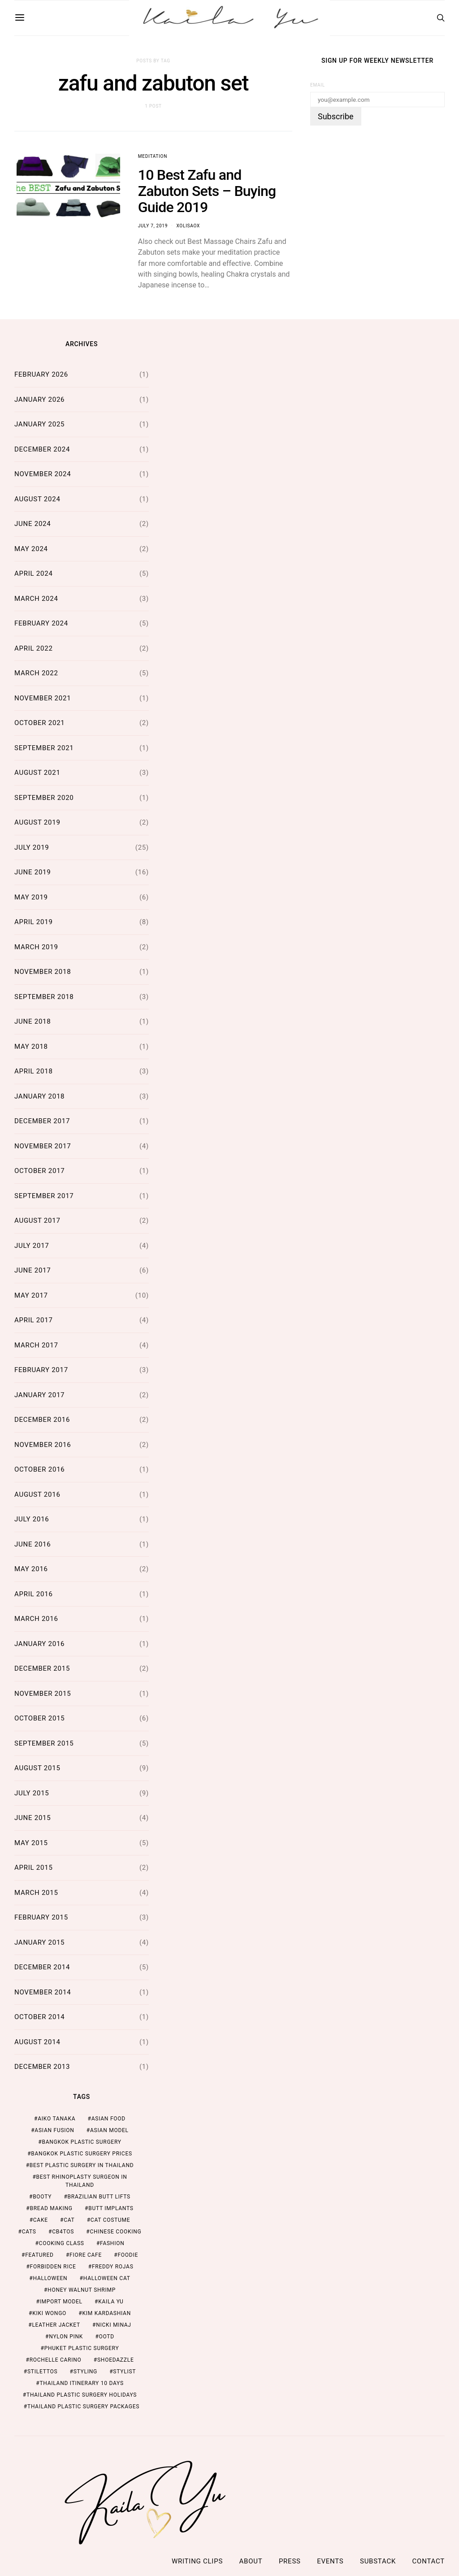 This screenshot has height=2576, width=459. Describe the element at coordinates (378, 2561) in the screenshot. I see `Substack` at that location.